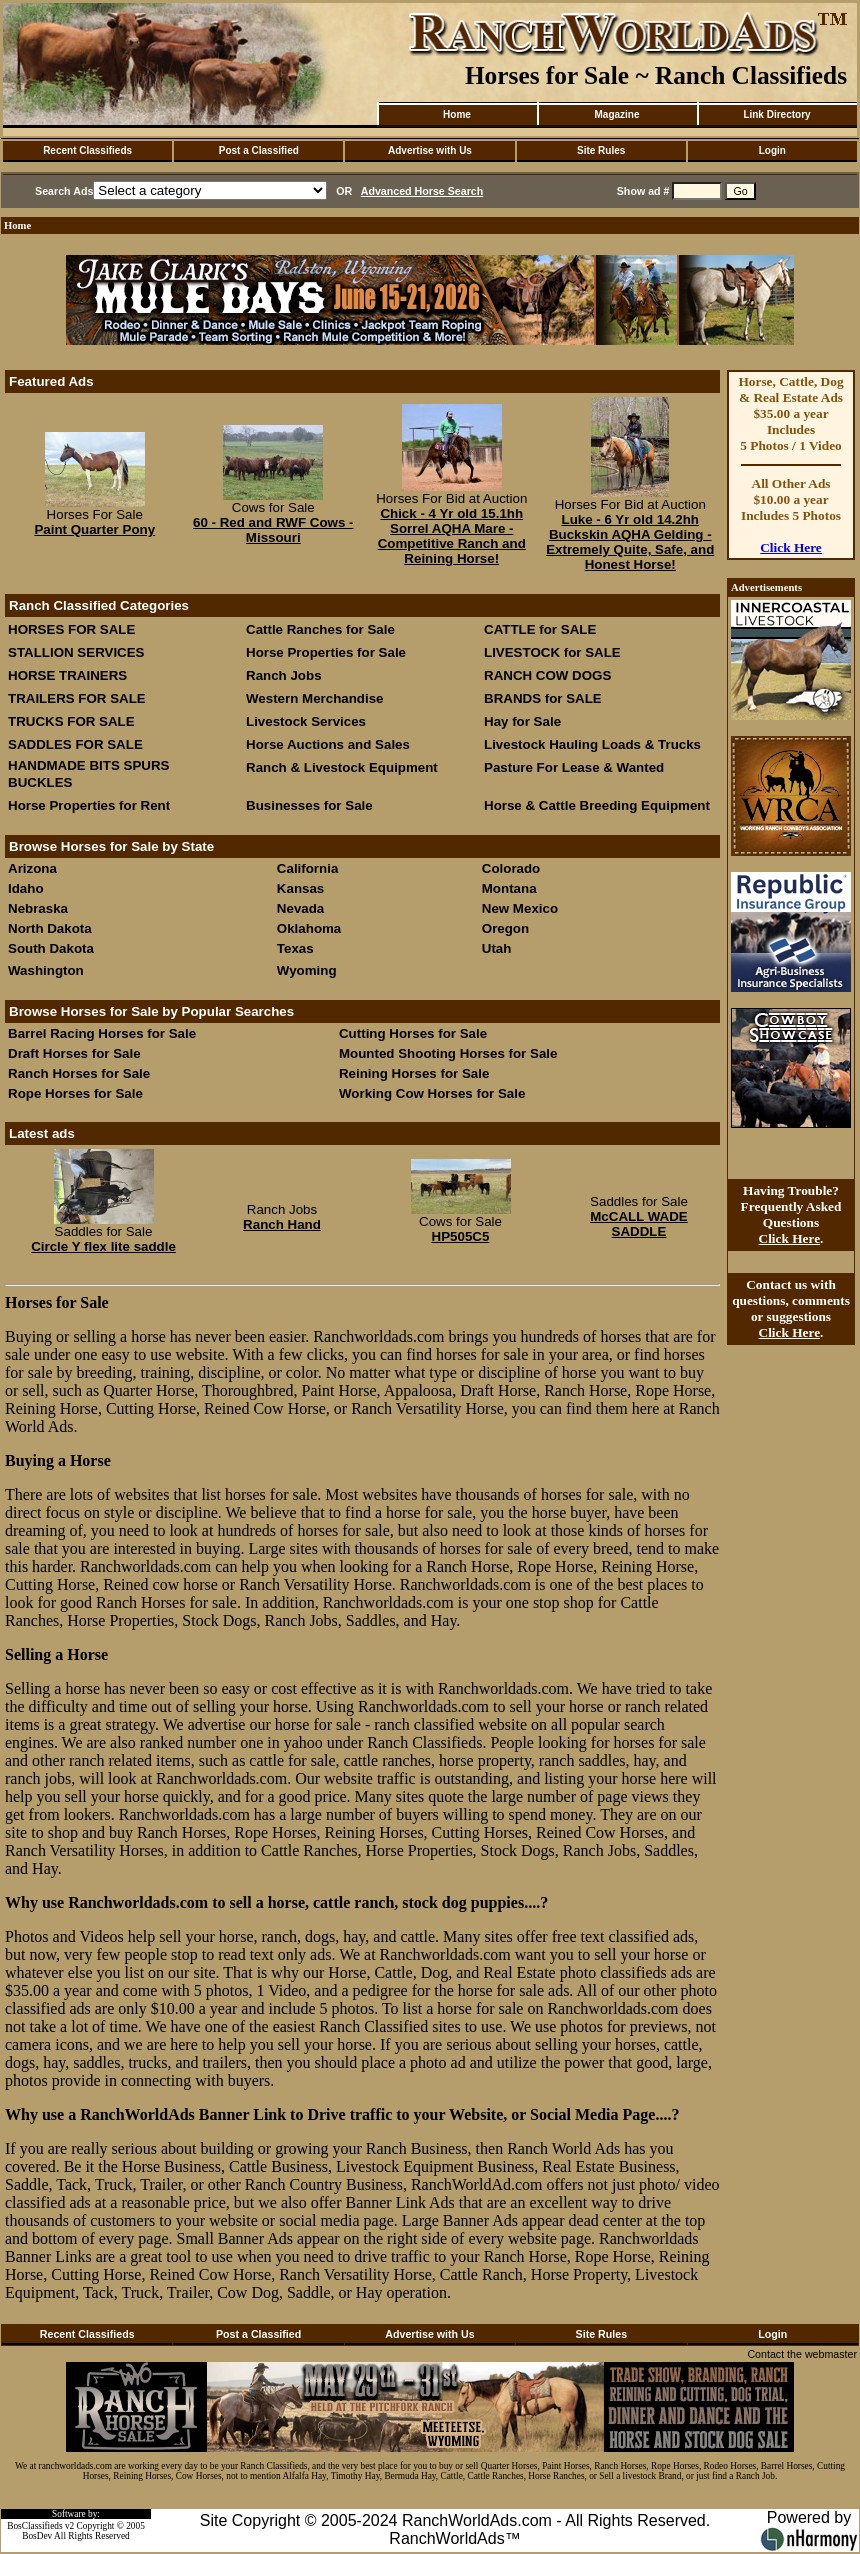 The width and height of the screenshot is (860, 2554). I want to click on TRAILERS FOR SALE, so click(77, 698).